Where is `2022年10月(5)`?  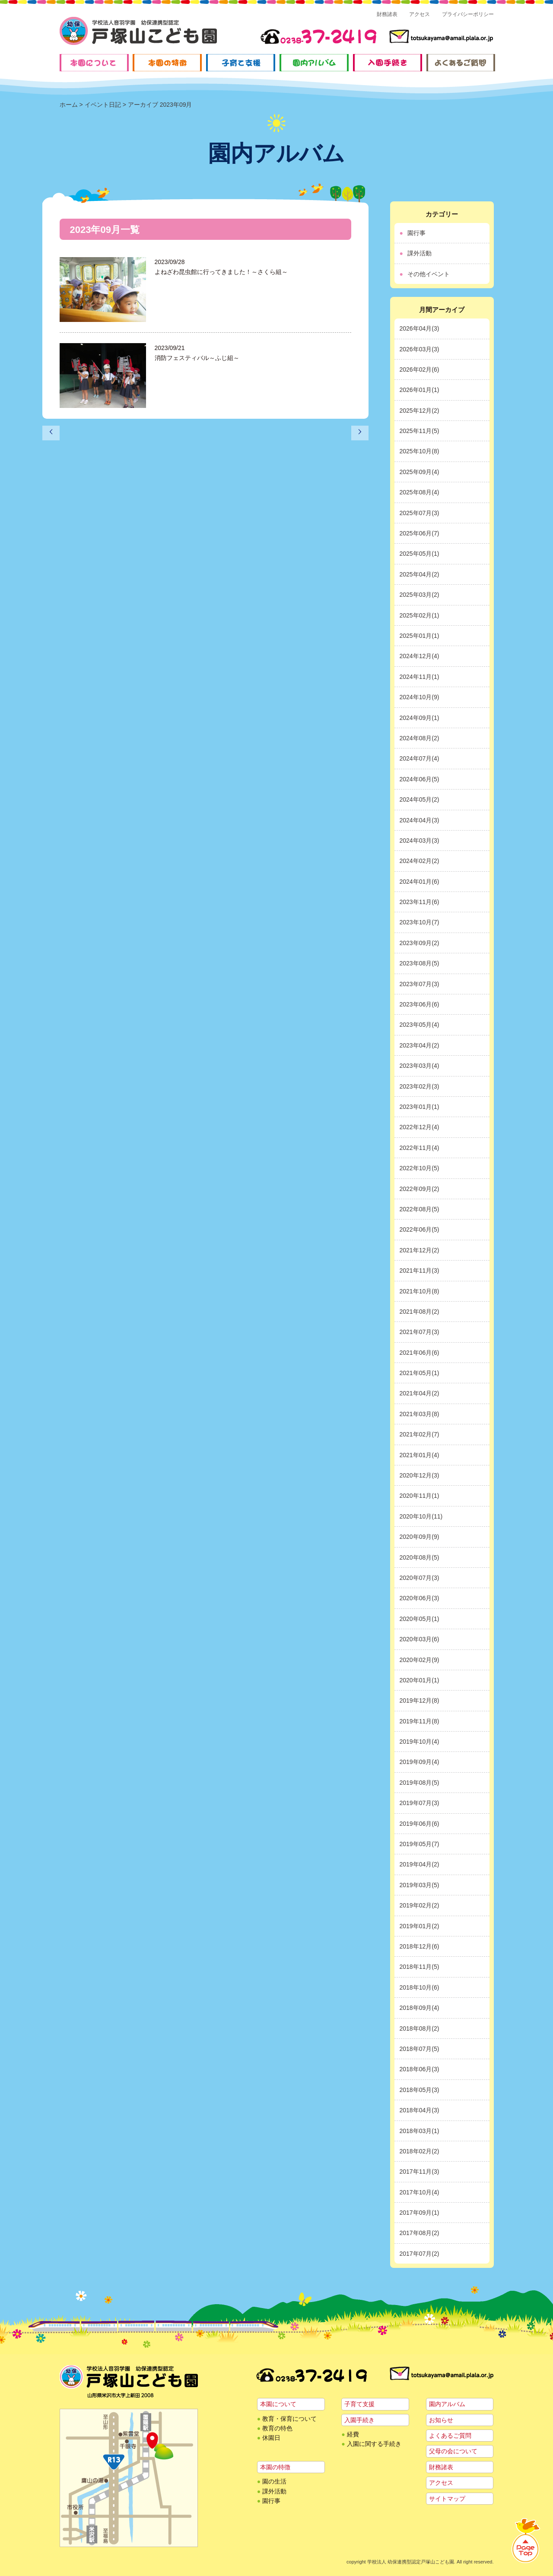
2022年10月(5) is located at coordinates (419, 1168).